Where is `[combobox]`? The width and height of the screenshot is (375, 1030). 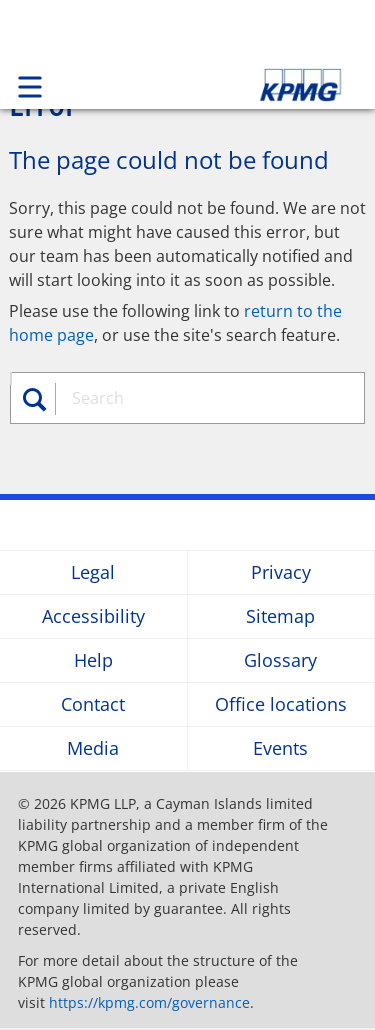
[combobox] is located at coordinates (206, 398).